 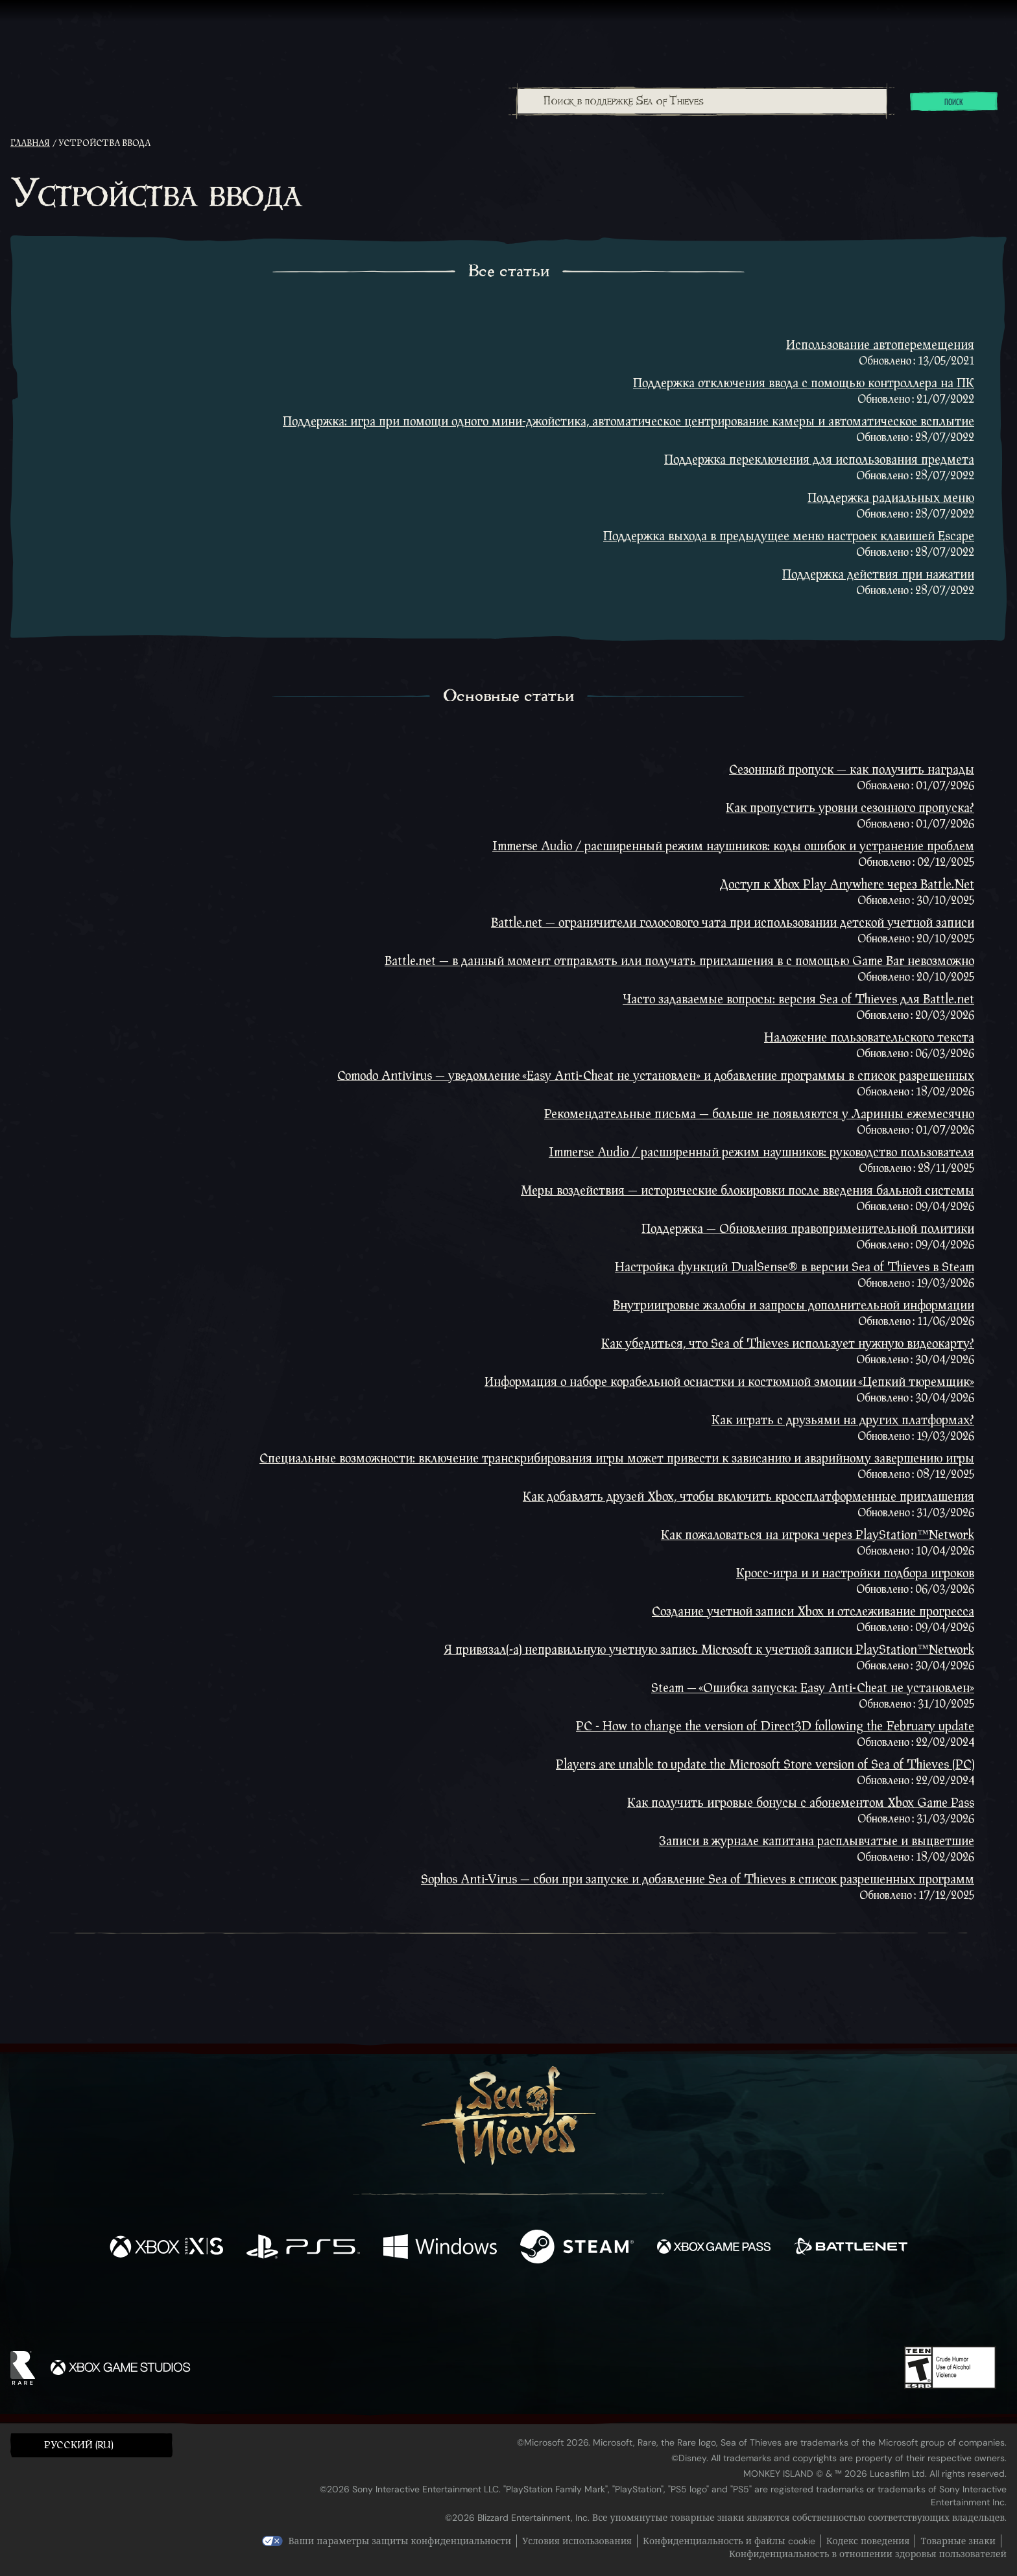 What do you see at coordinates (633, 2310) in the screenshot?
I see `[Bluesky]` at bounding box center [633, 2310].